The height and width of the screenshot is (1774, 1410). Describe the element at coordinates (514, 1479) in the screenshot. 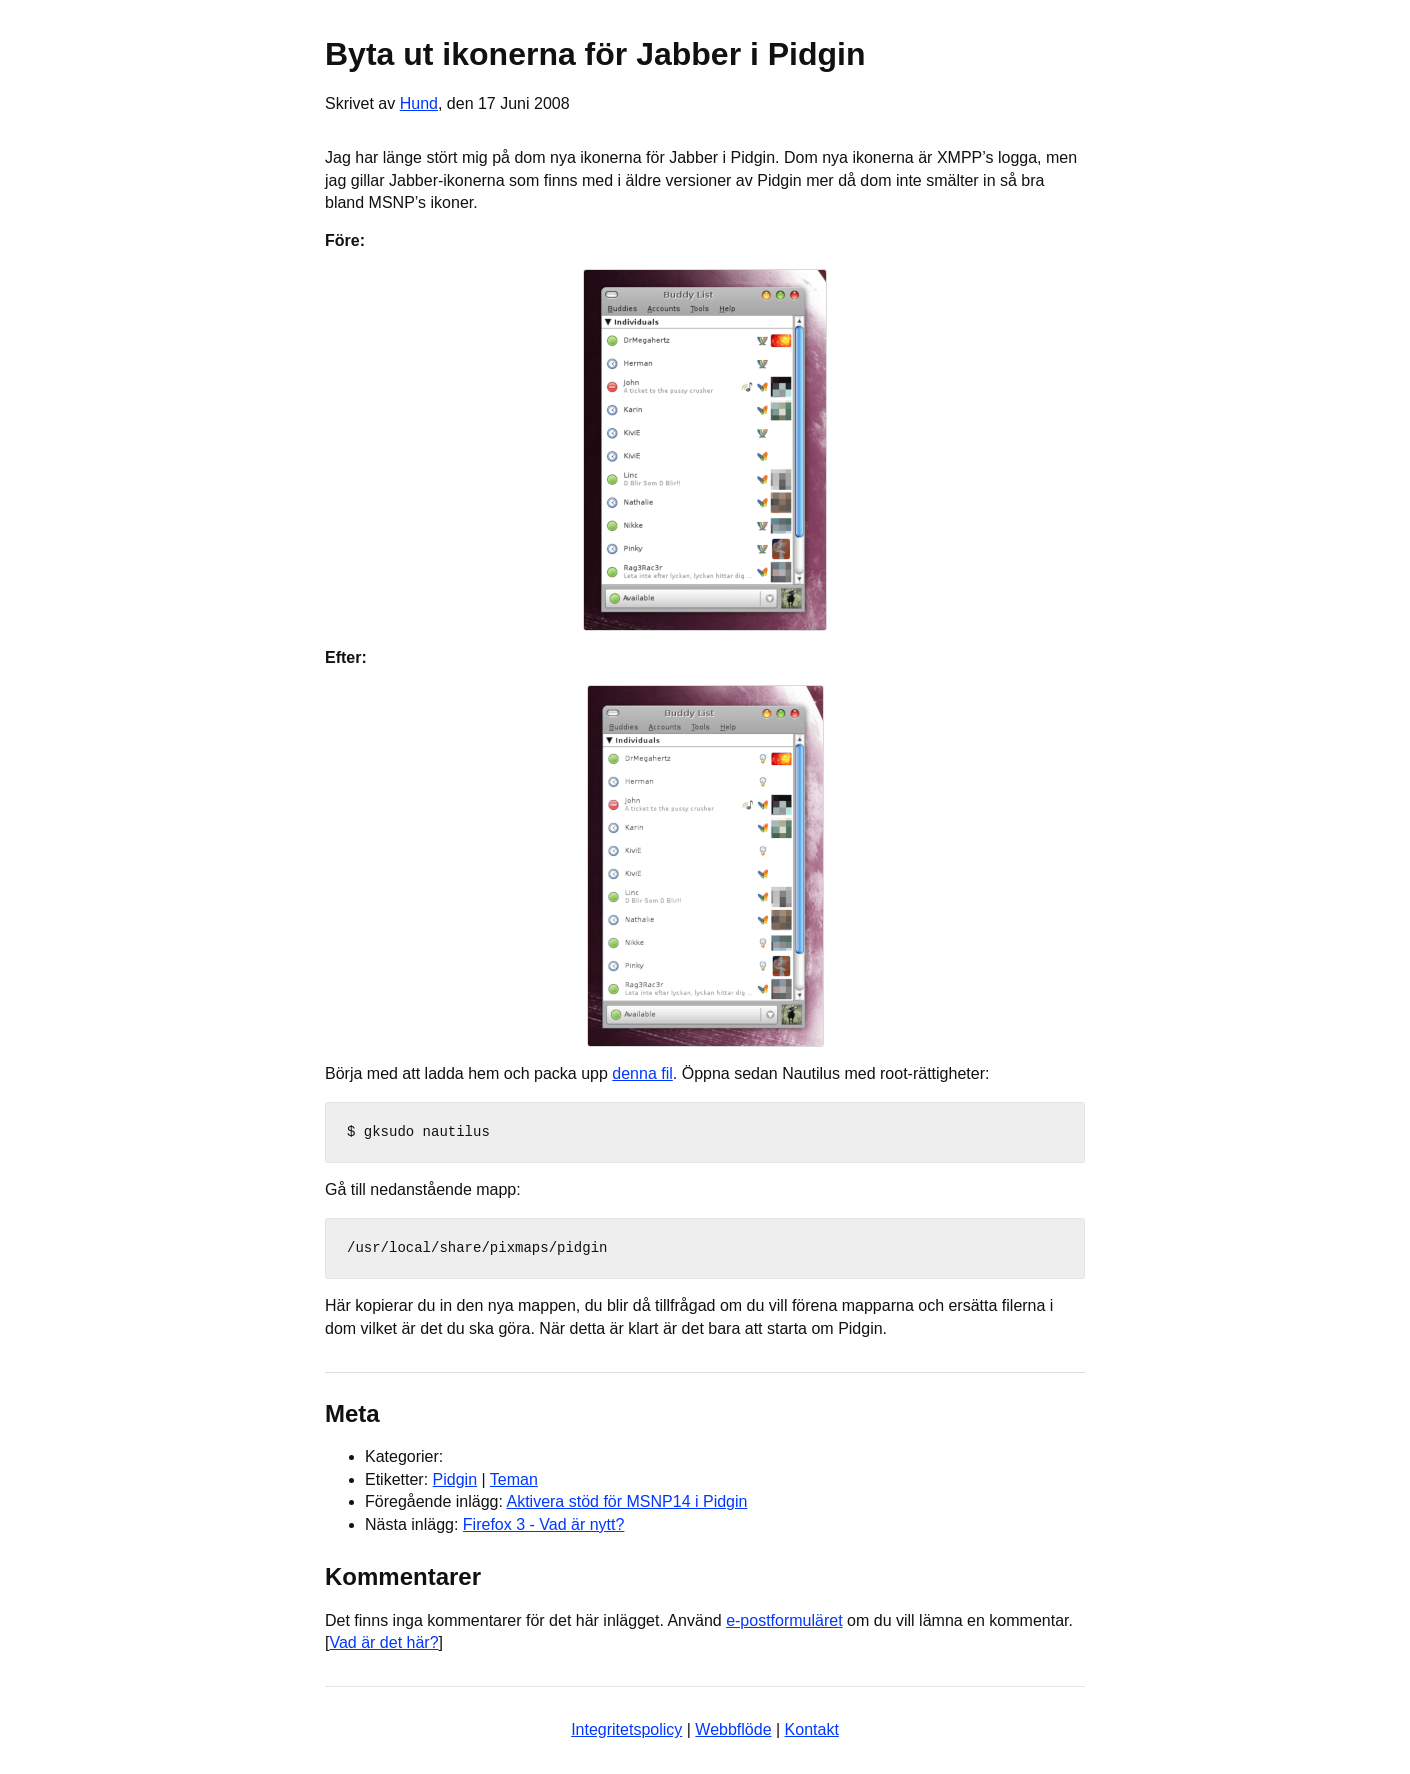

I see `Teman` at that location.